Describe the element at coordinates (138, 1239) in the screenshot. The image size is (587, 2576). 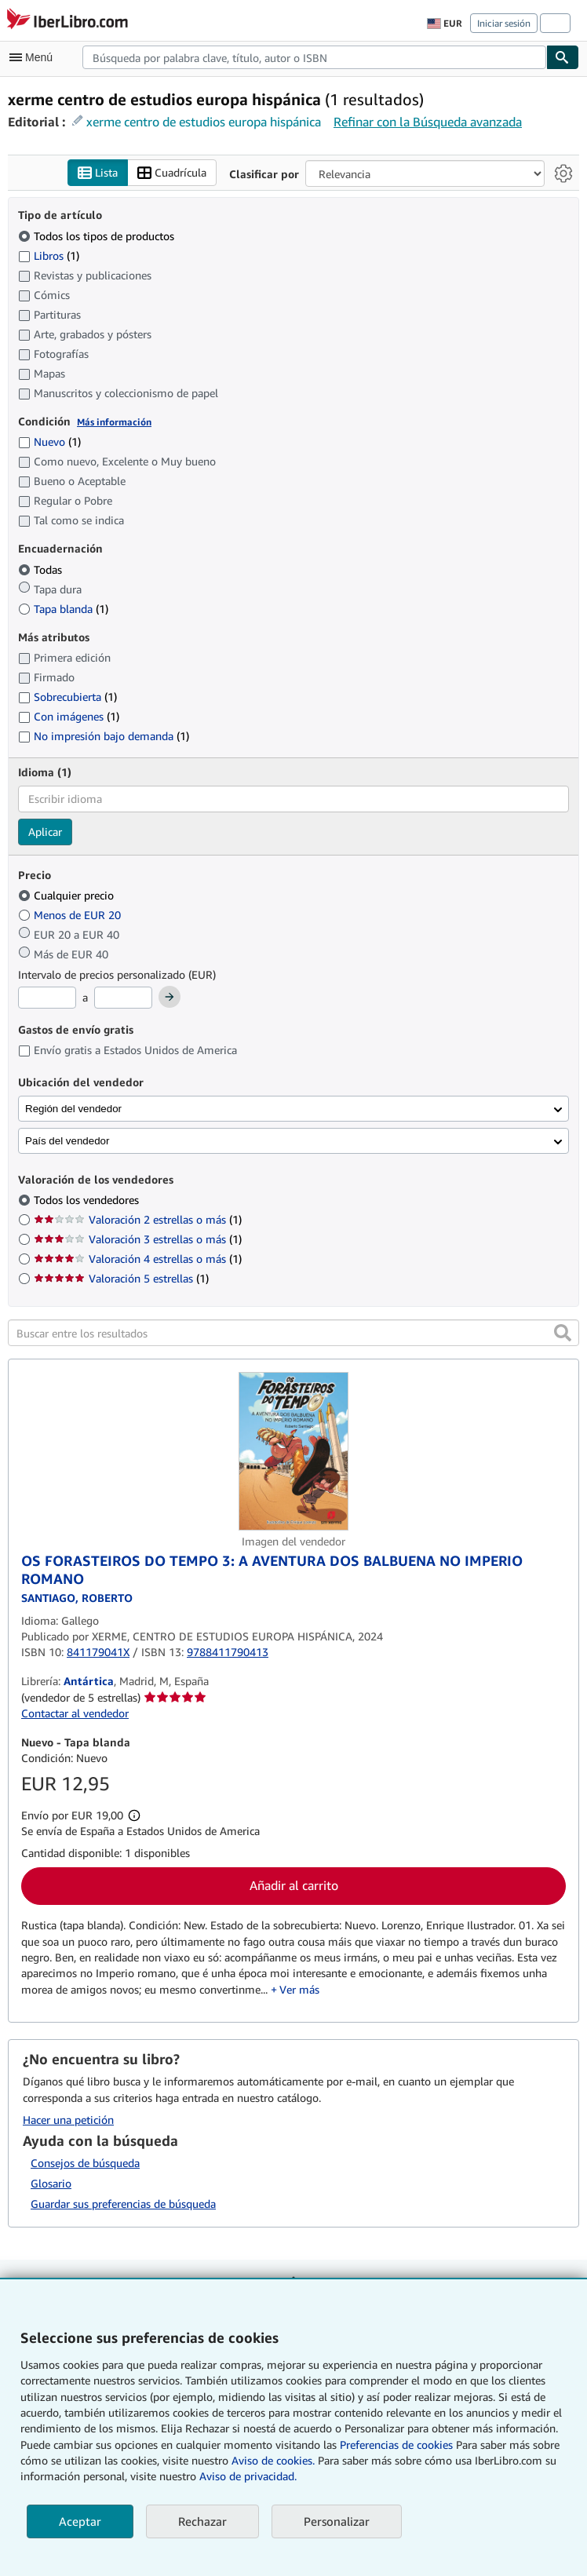
I see `Valoración 3 estrellas o más [Filtrar por Valoración 3 estrellas o más (coinciden 1 elementos)]` at that location.